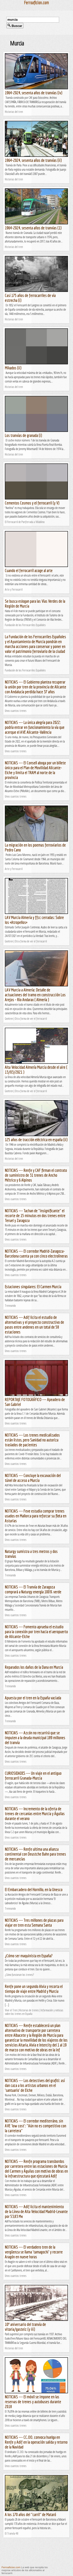  Describe the element at coordinates (33, 1775) in the screenshot. I see `CURIOSIDADES --- Un viaje en el antiguo ferrocarril Granada-Murcia` at that location.